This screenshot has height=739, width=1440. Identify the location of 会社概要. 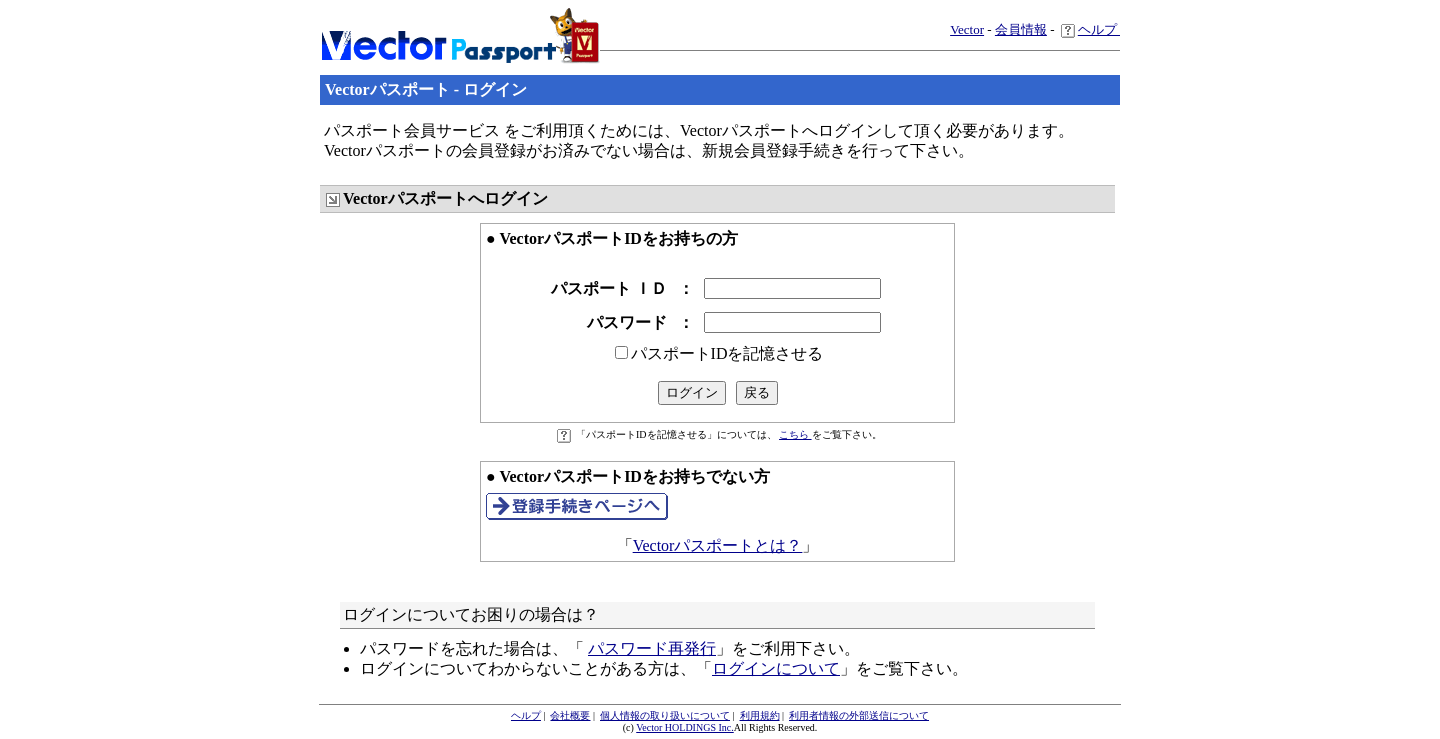
(570, 715).